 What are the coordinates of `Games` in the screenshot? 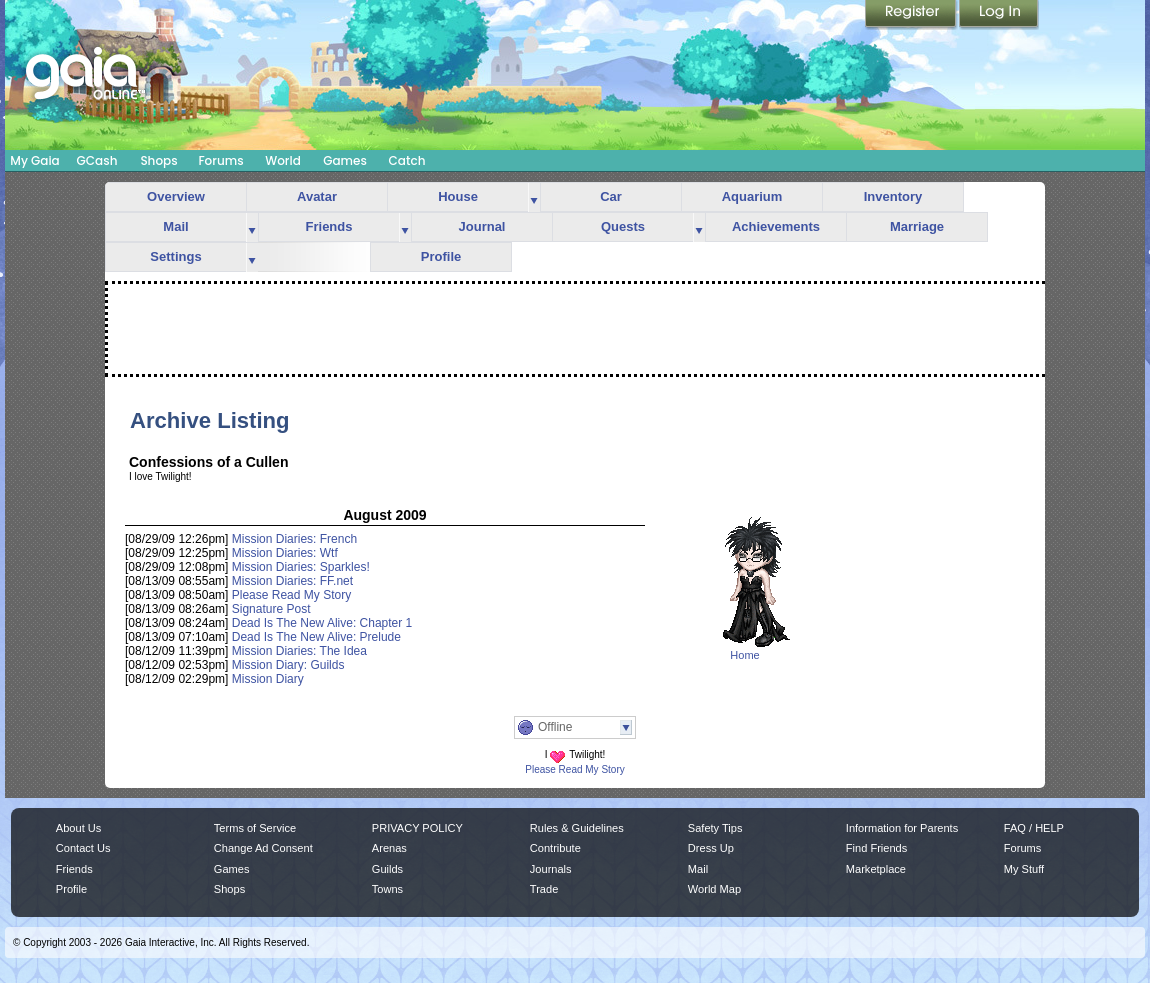 It's located at (345, 160).